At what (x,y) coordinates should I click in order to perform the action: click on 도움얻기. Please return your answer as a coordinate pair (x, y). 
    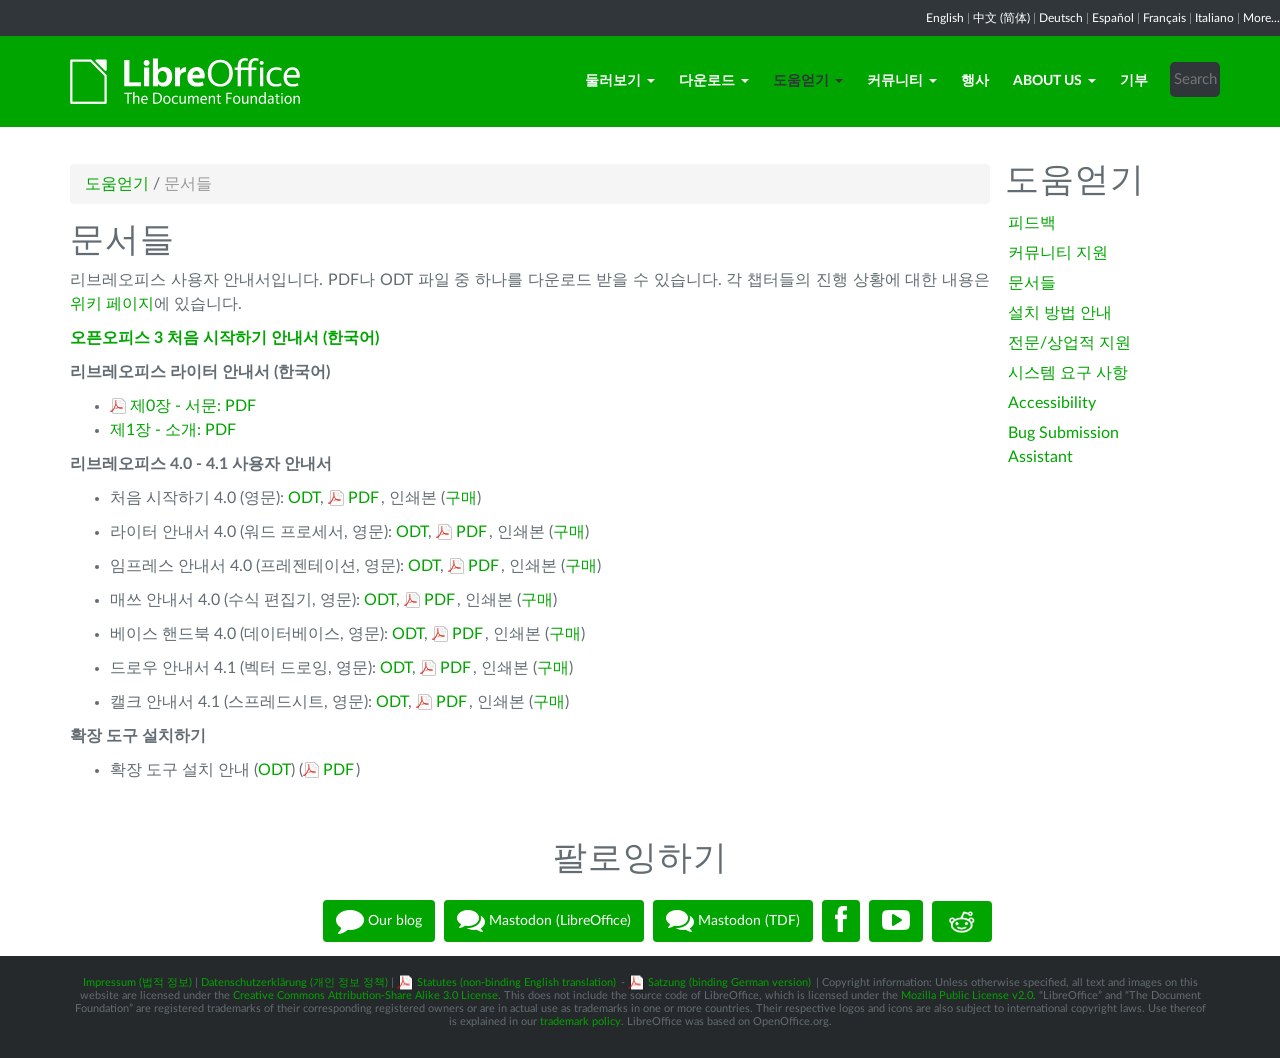
    Looking at the image, I should click on (808, 81).